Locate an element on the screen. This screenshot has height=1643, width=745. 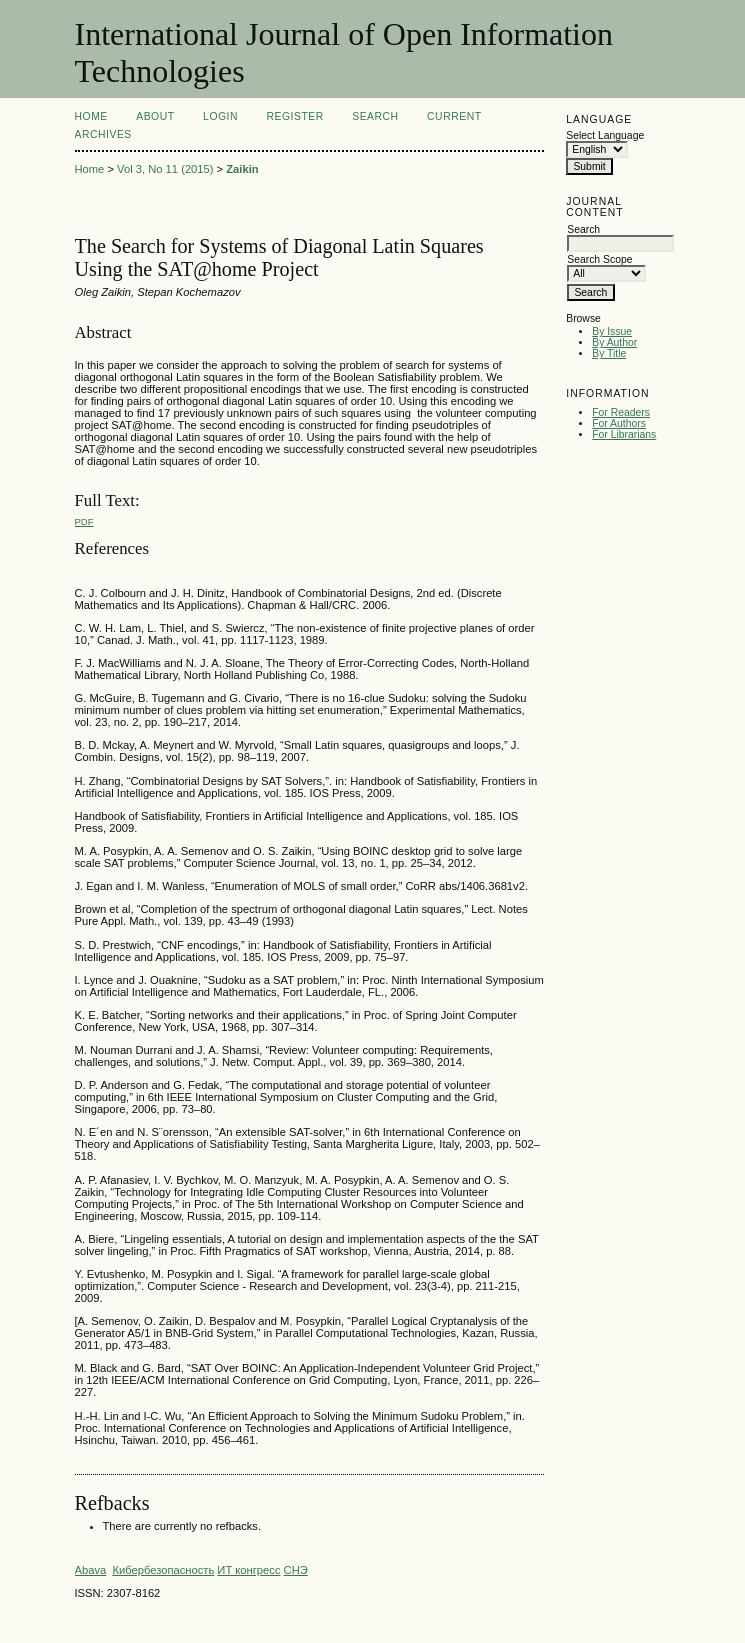
Кибербезопасность is located at coordinates (163, 1570).